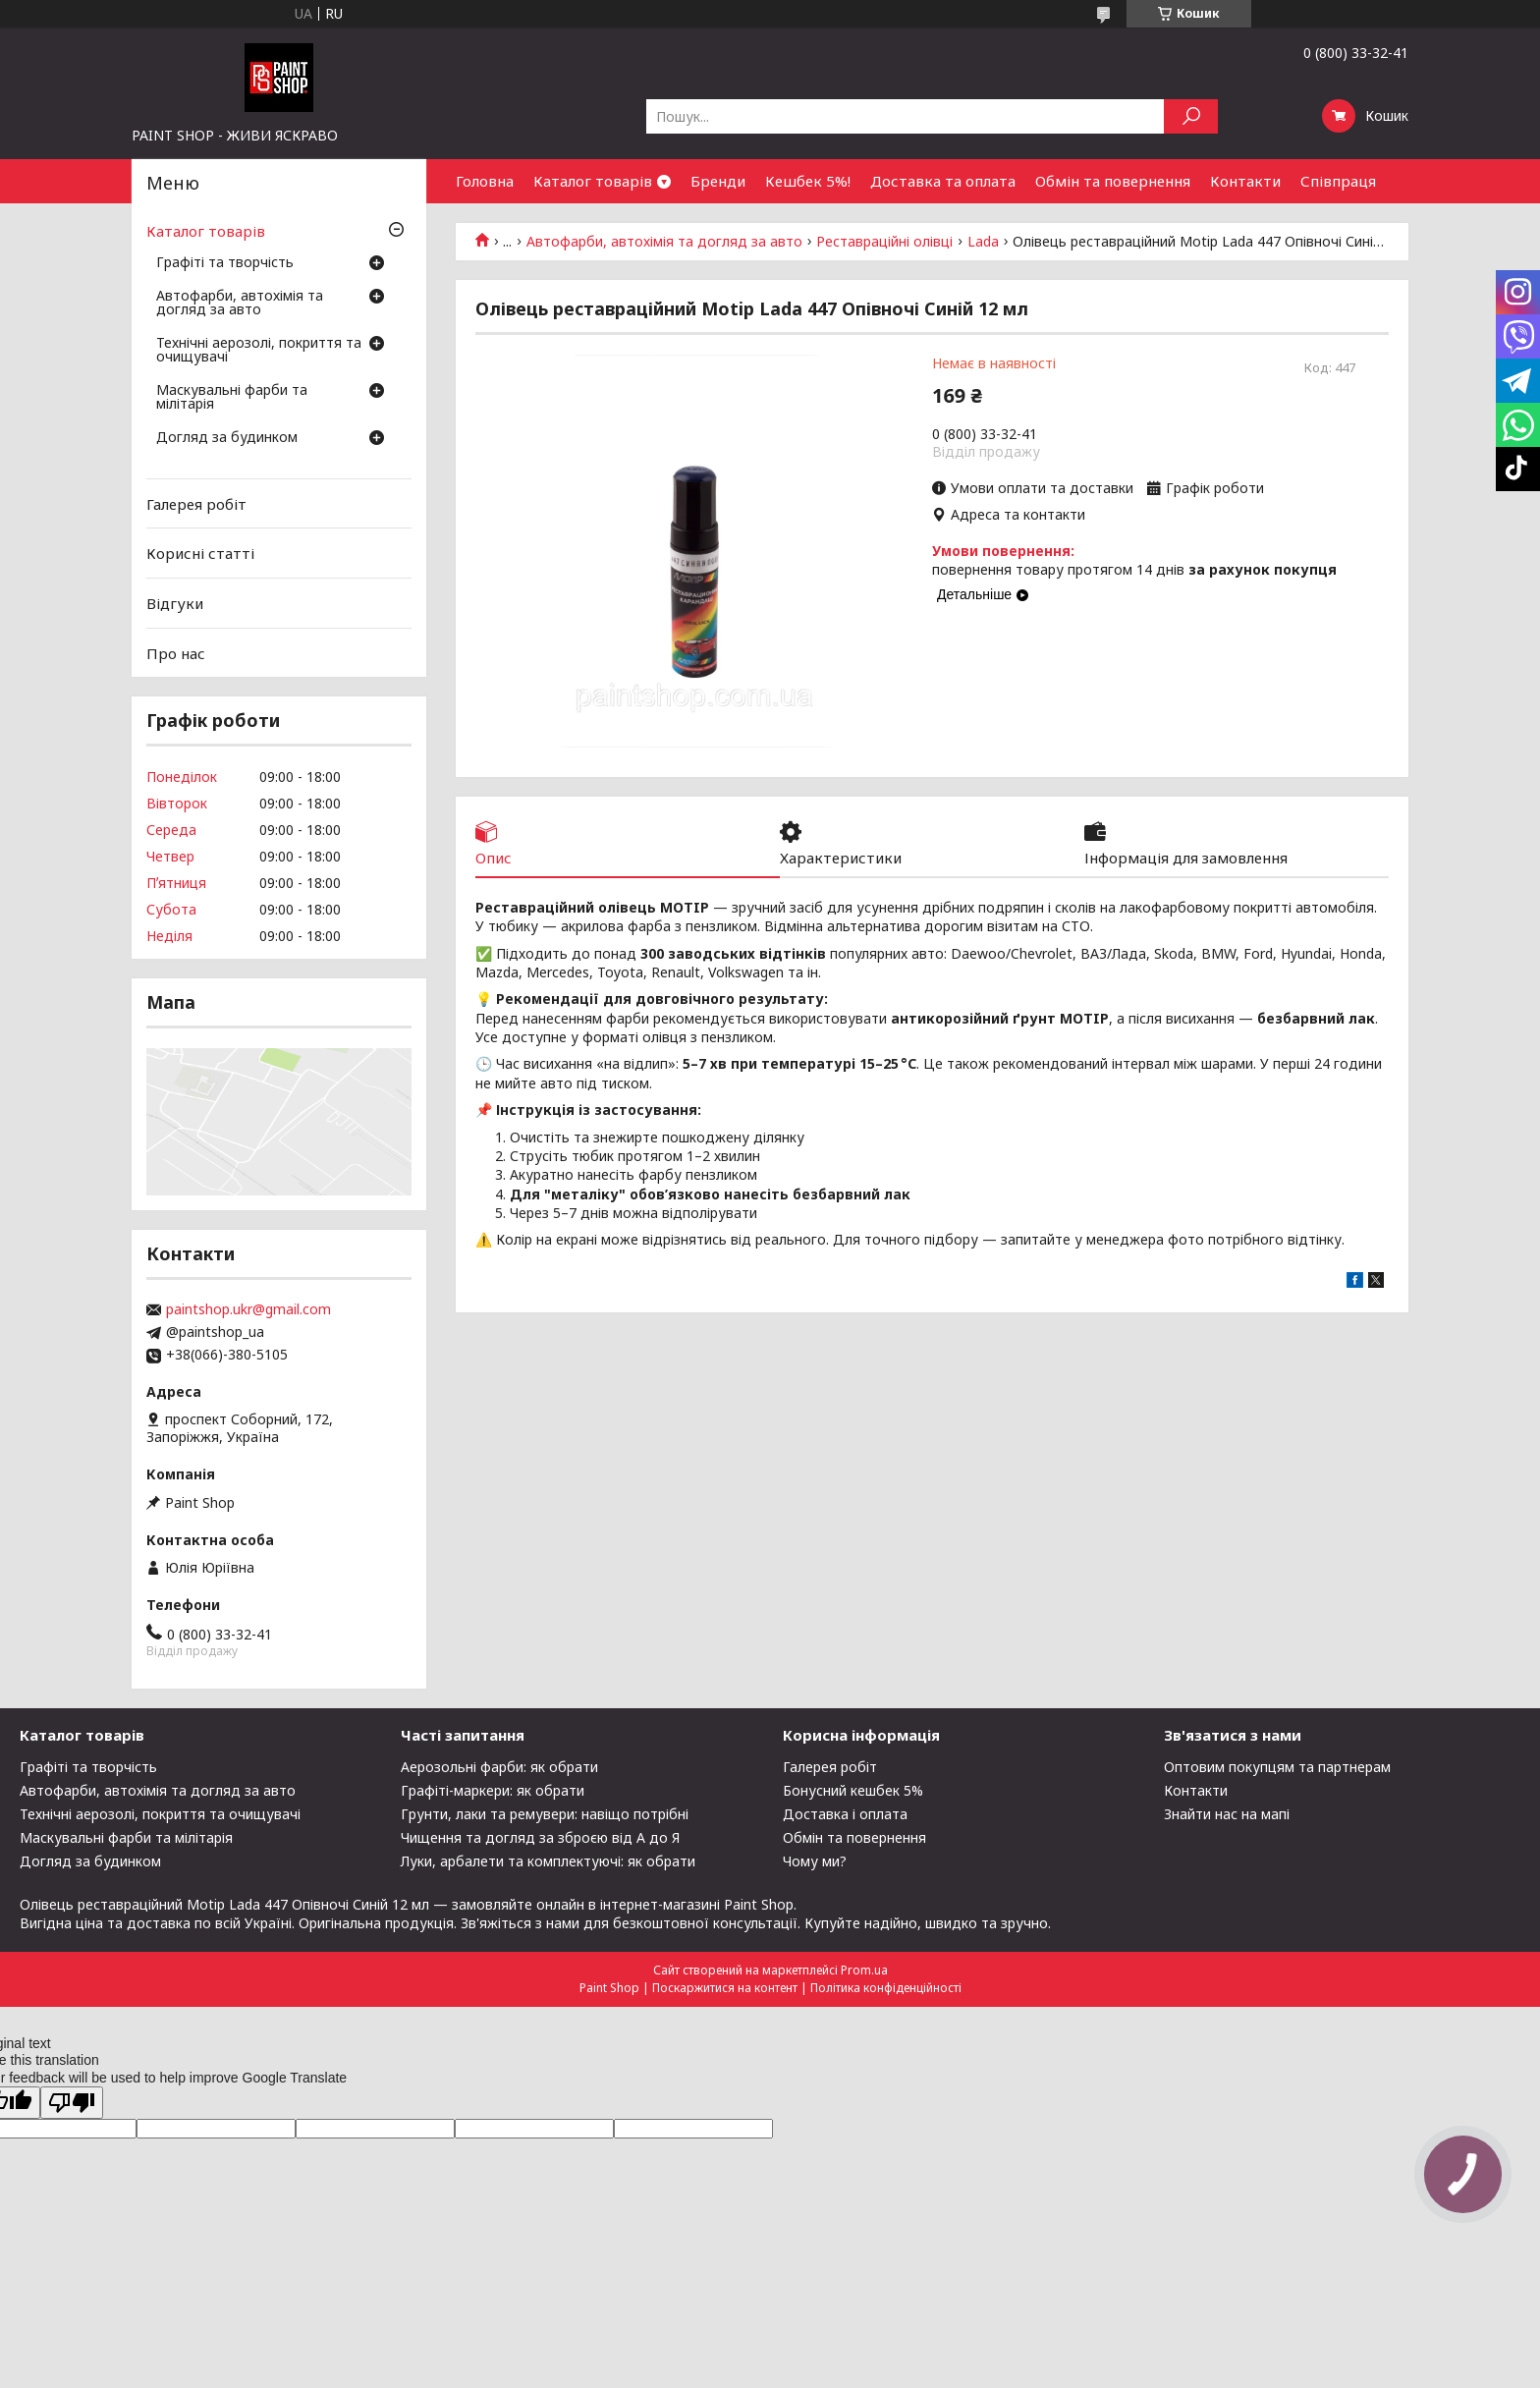 Image resolution: width=1540 pixels, height=2388 pixels. What do you see at coordinates (886, 1987) in the screenshot?
I see `Політика конфіденційності` at bounding box center [886, 1987].